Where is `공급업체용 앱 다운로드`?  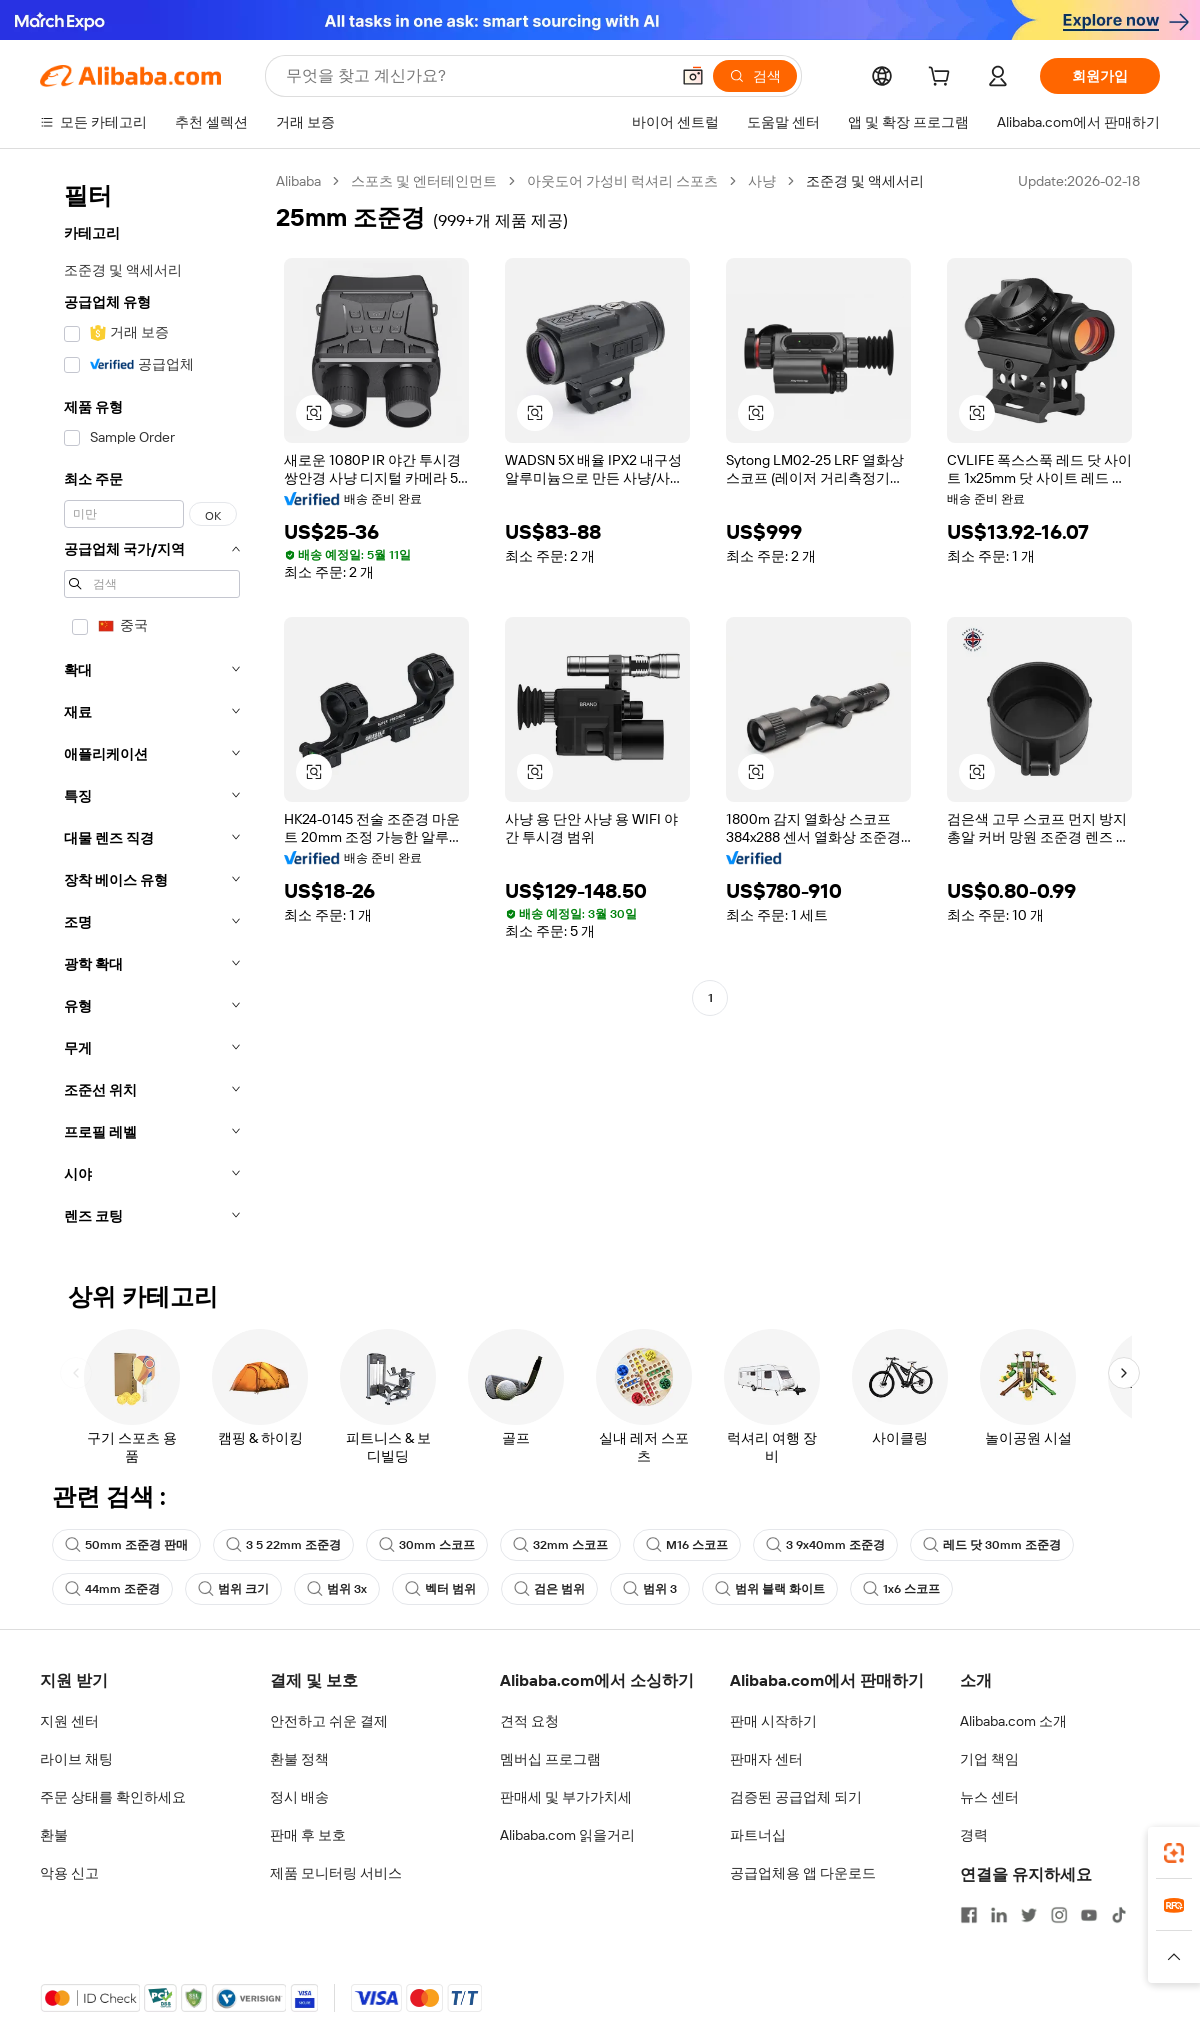
공급업체용 앱 다운로드 is located at coordinates (803, 1873).